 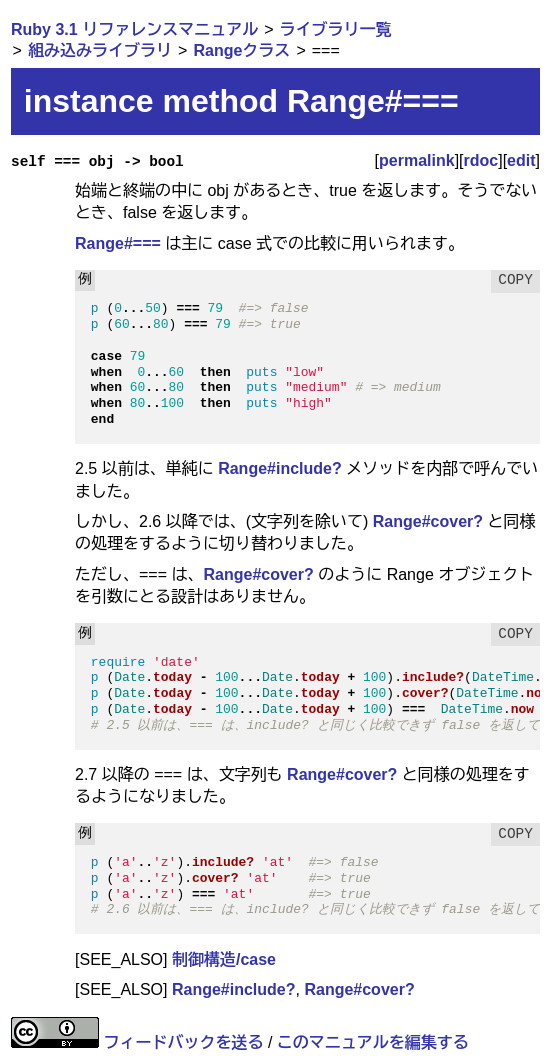 I want to click on rdoc, so click(x=481, y=160).